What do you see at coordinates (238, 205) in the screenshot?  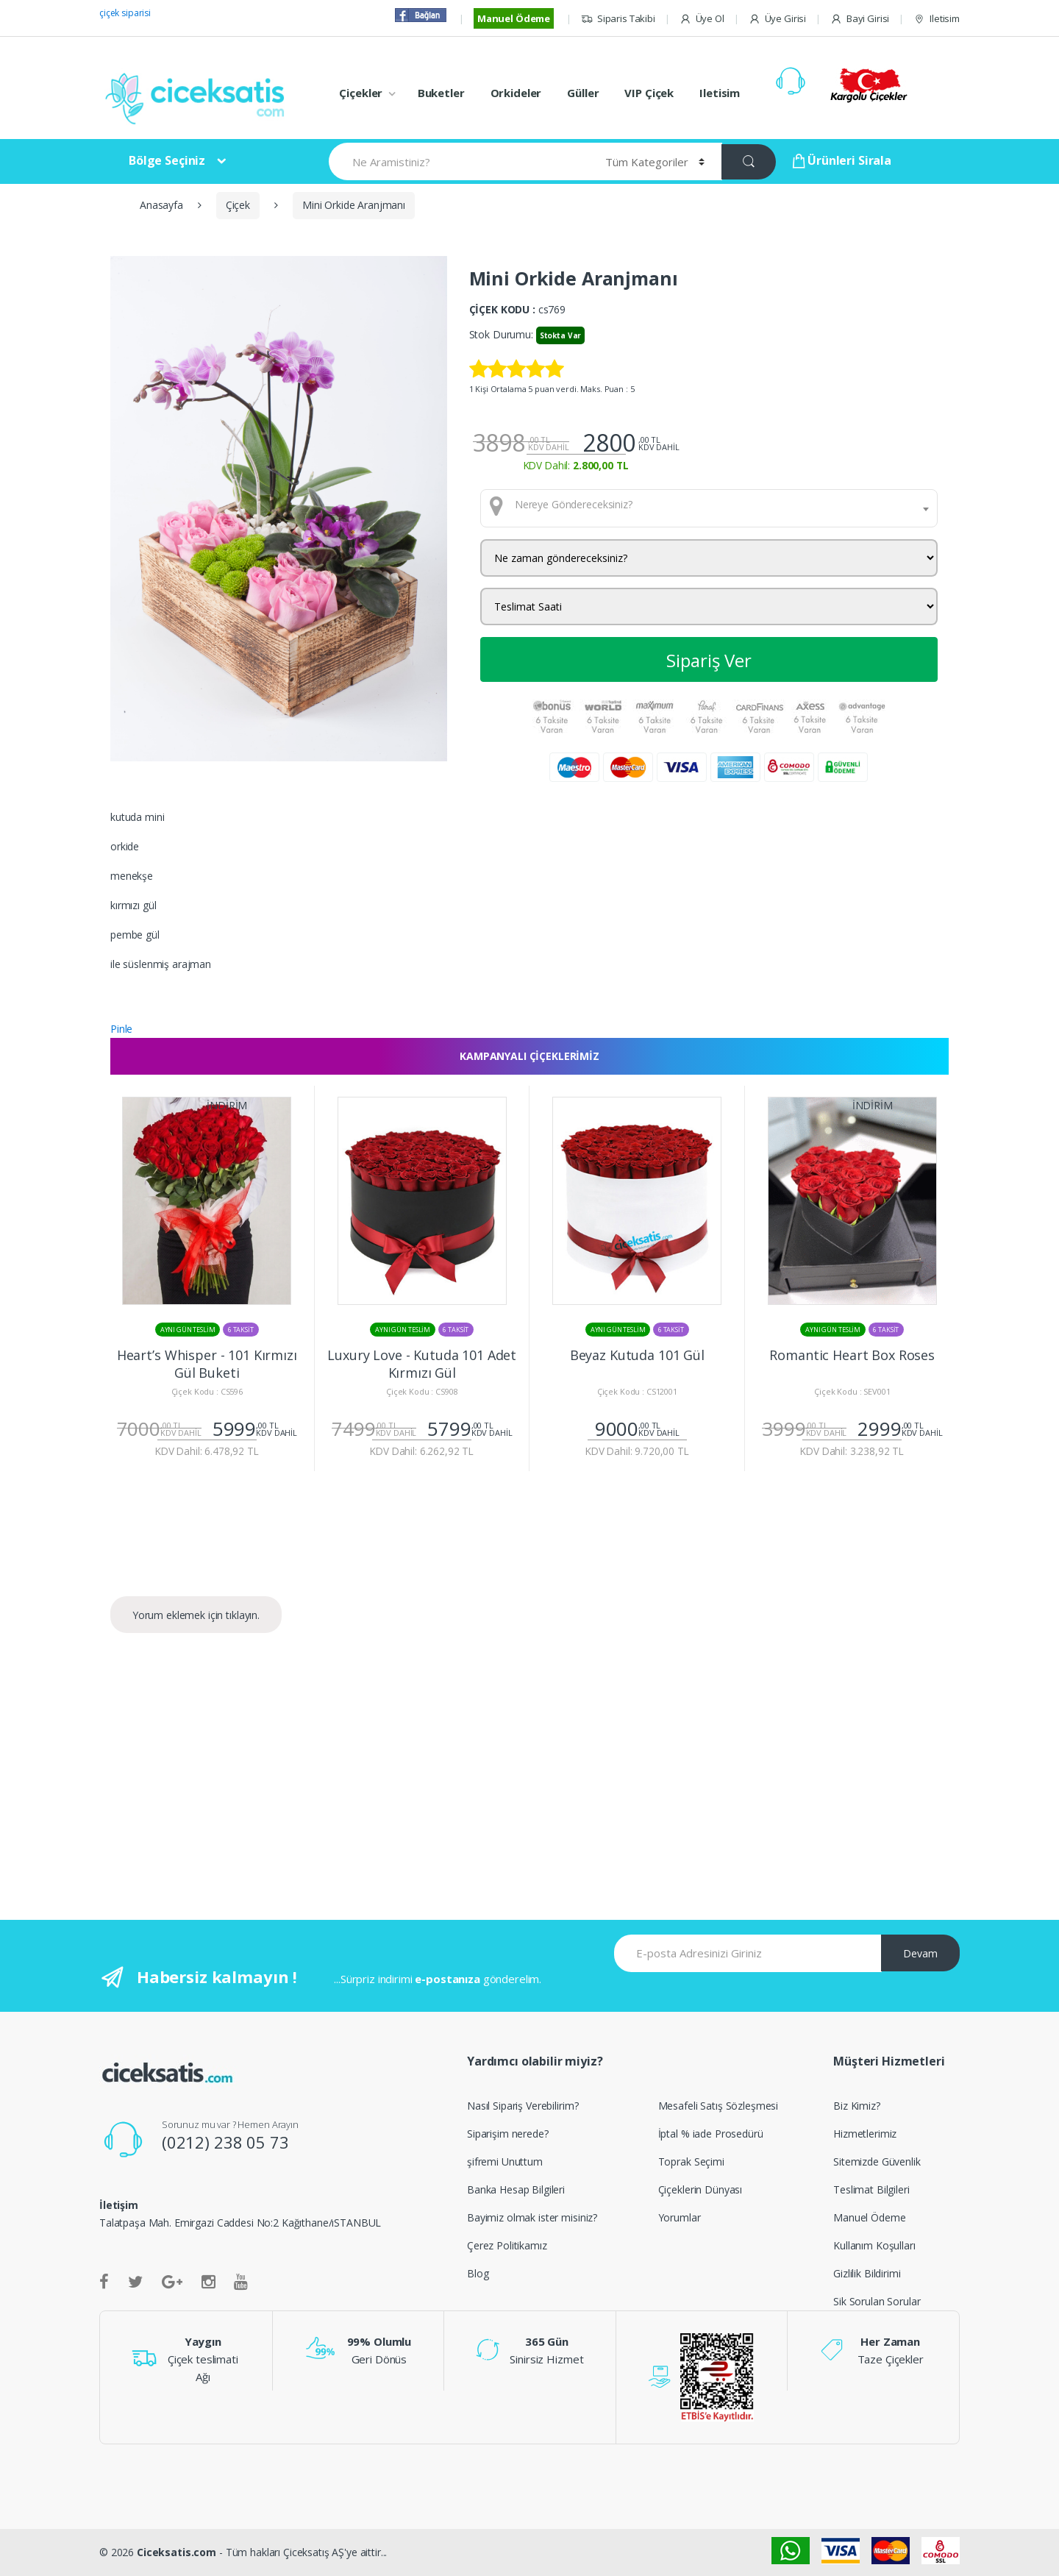 I see `Çiçek` at bounding box center [238, 205].